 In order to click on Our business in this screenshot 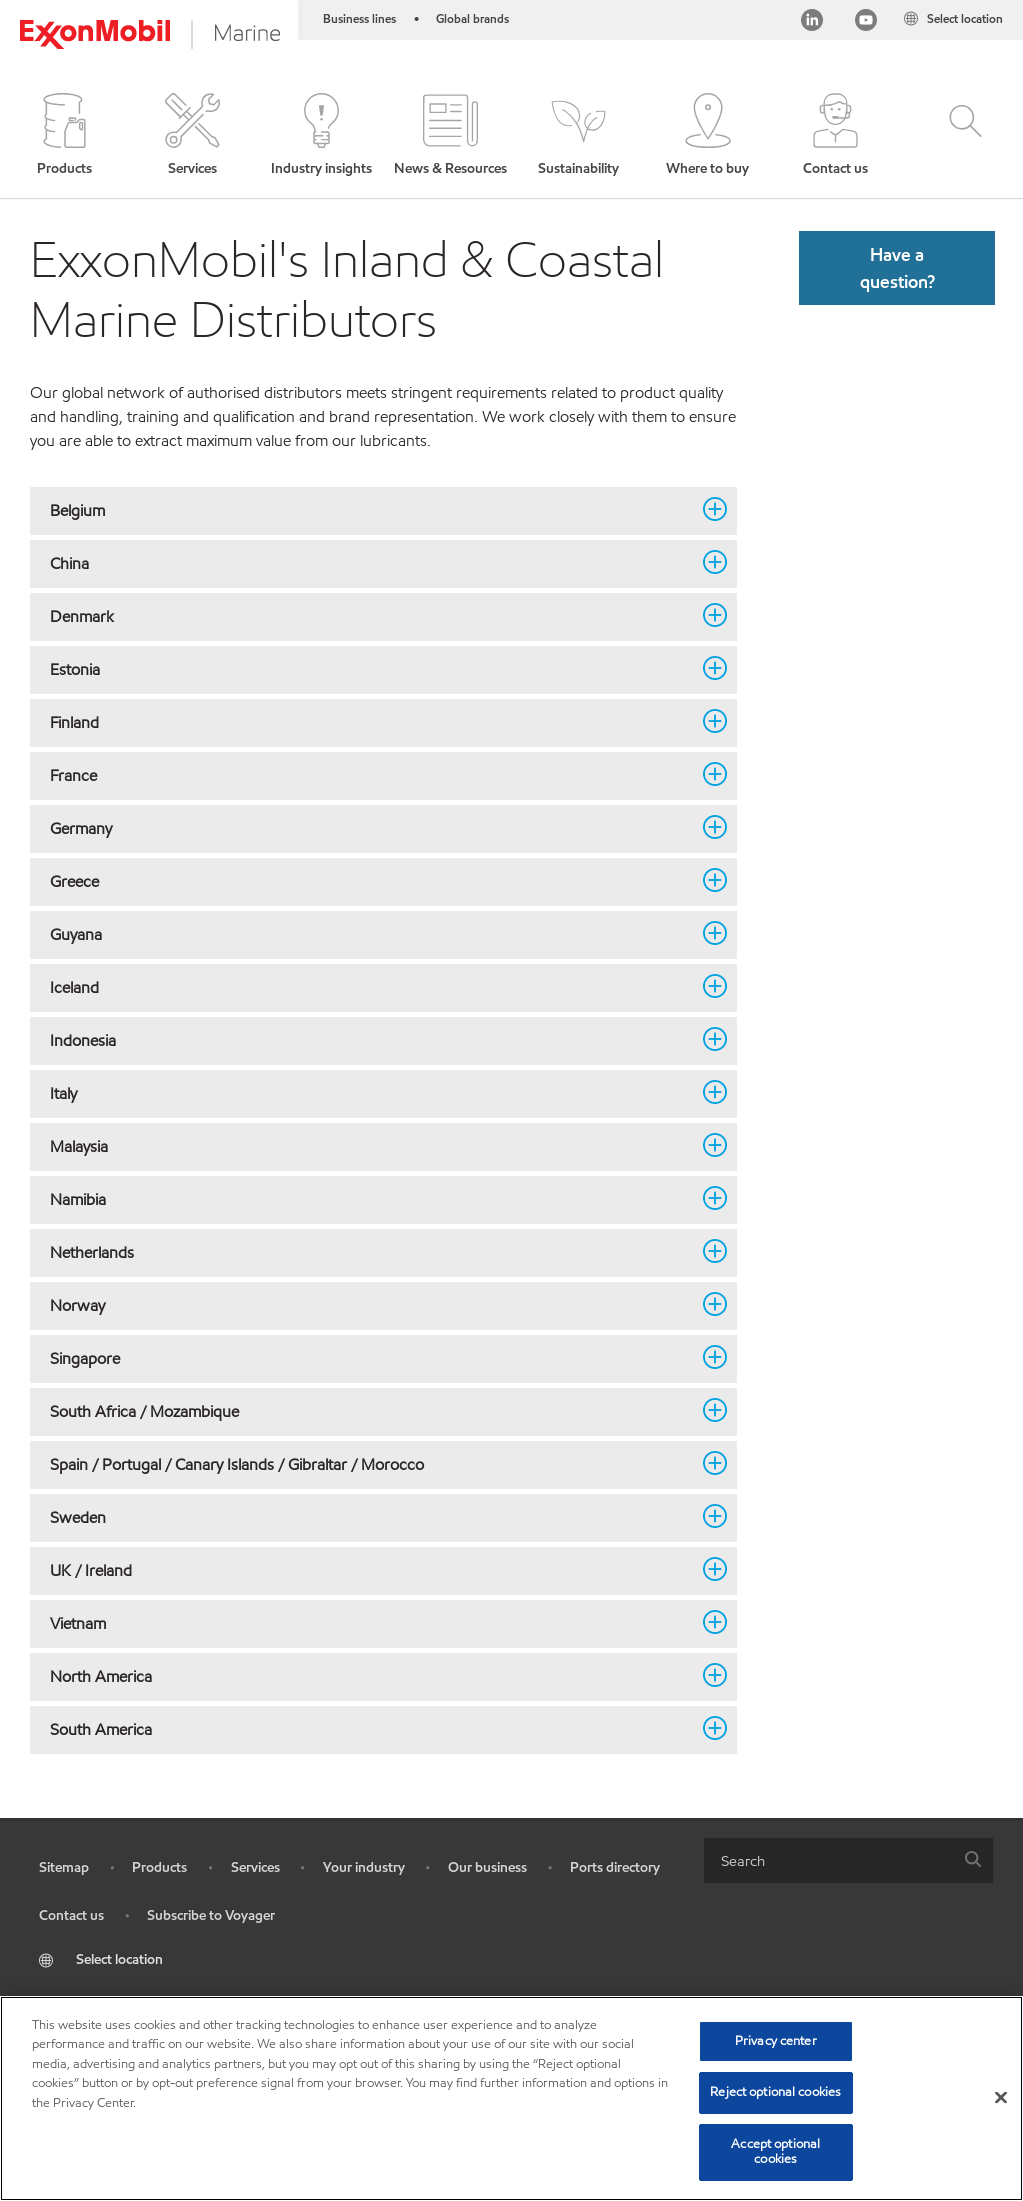, I will do `click(487, 1867)`.